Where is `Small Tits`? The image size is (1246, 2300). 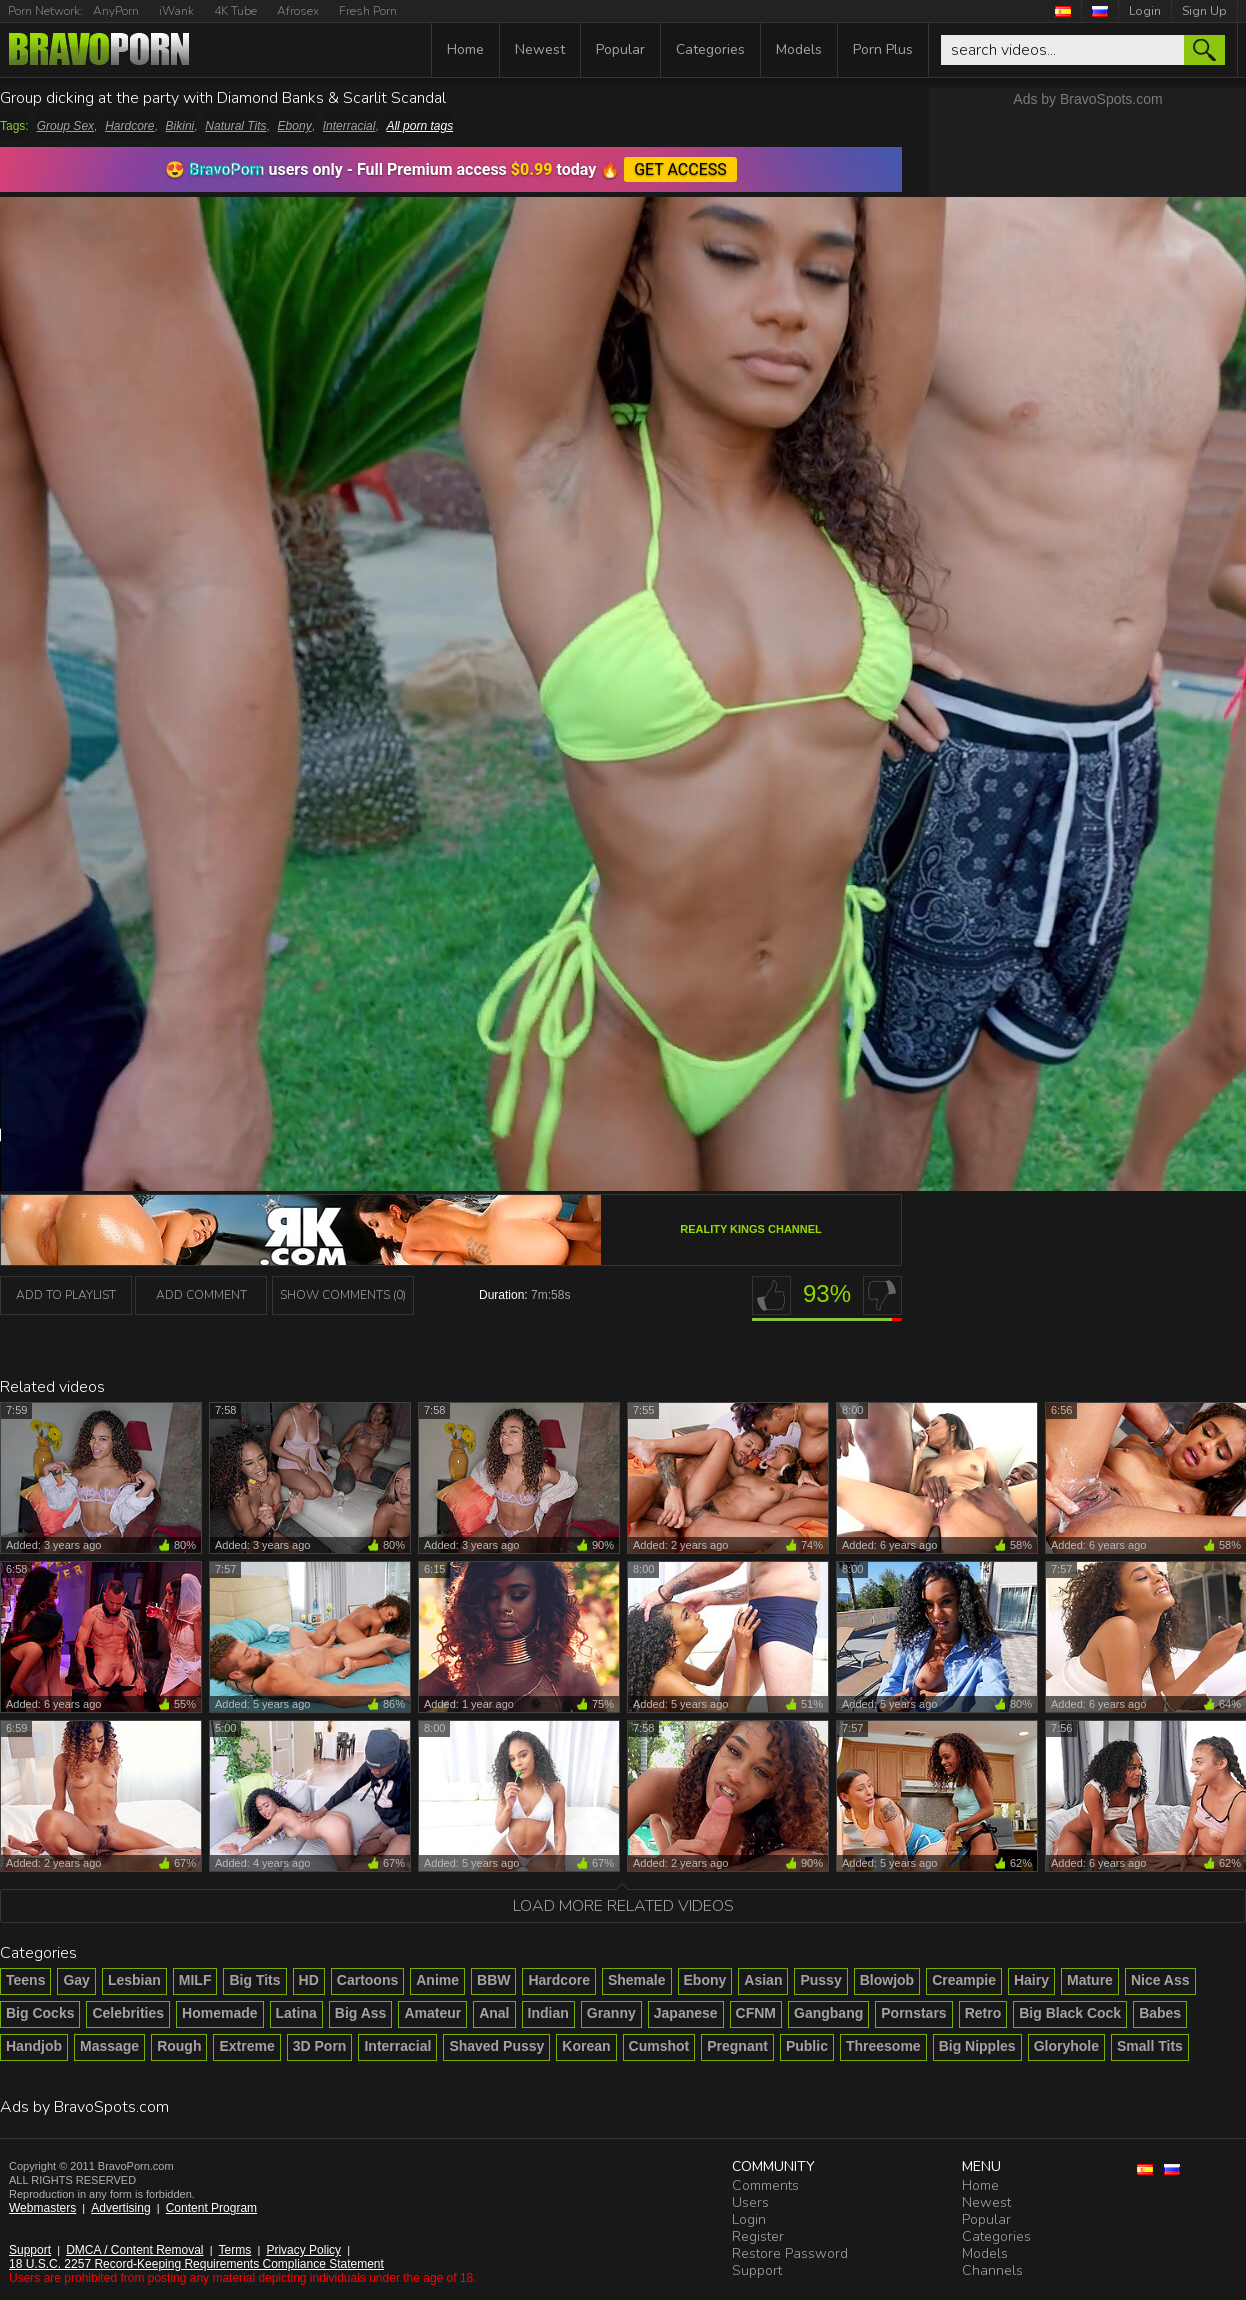
Small Tits is located at coordinates (1150, 2046).